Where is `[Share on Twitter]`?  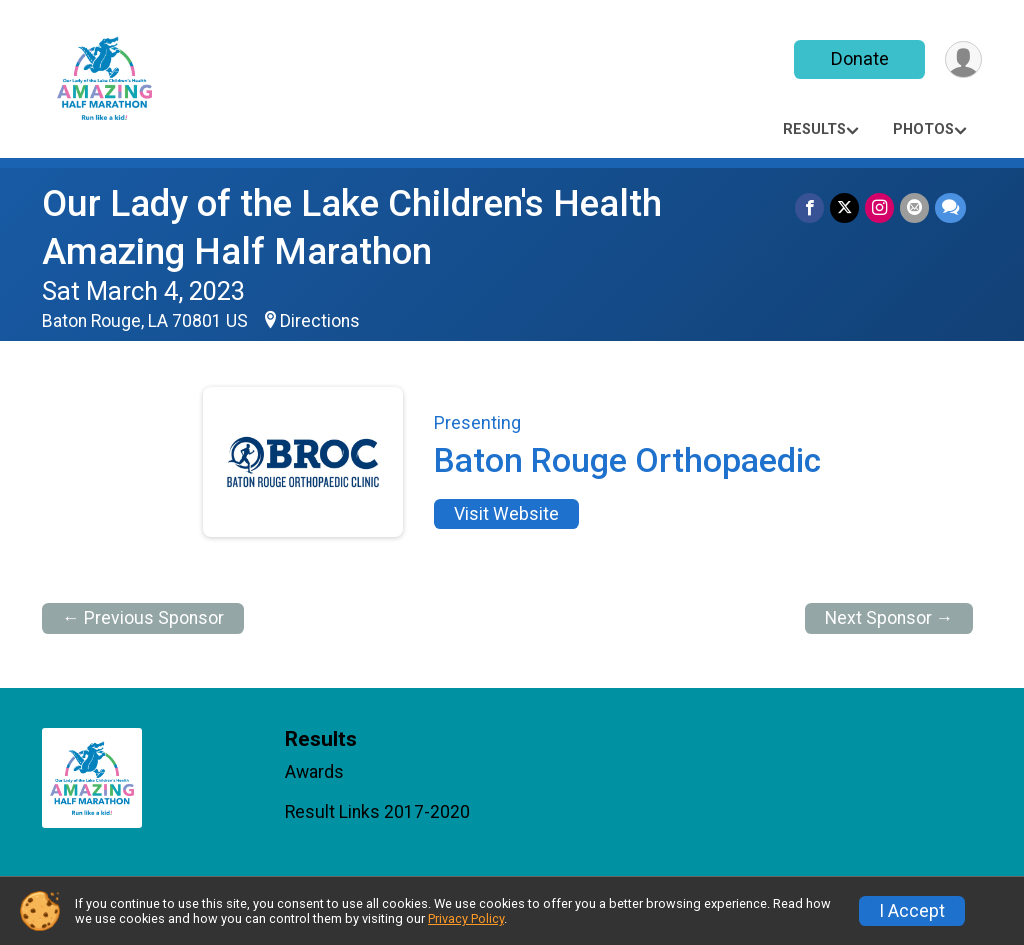
[Share on Twitter] is located at coordinates (844, 207).